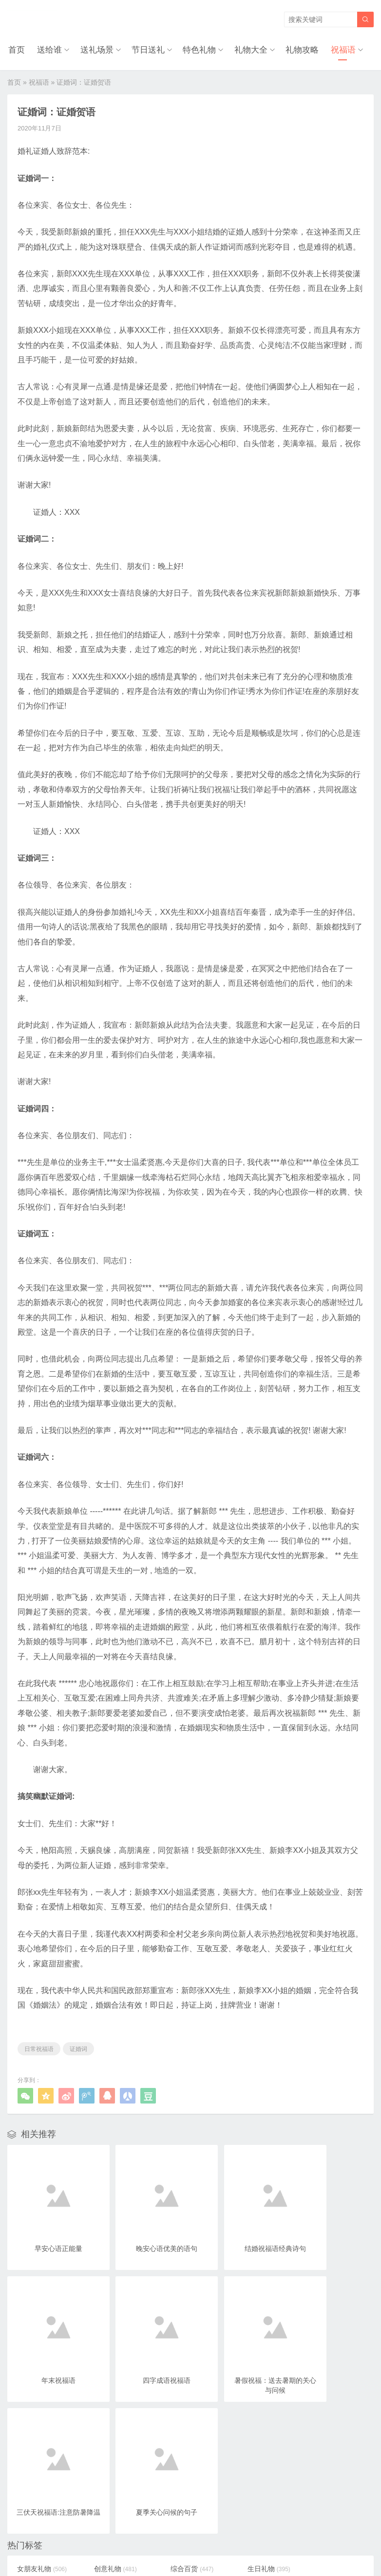  Describe the element at coordinates (319, 2406) in the screenshot. I see `大学生礼物` at that location.